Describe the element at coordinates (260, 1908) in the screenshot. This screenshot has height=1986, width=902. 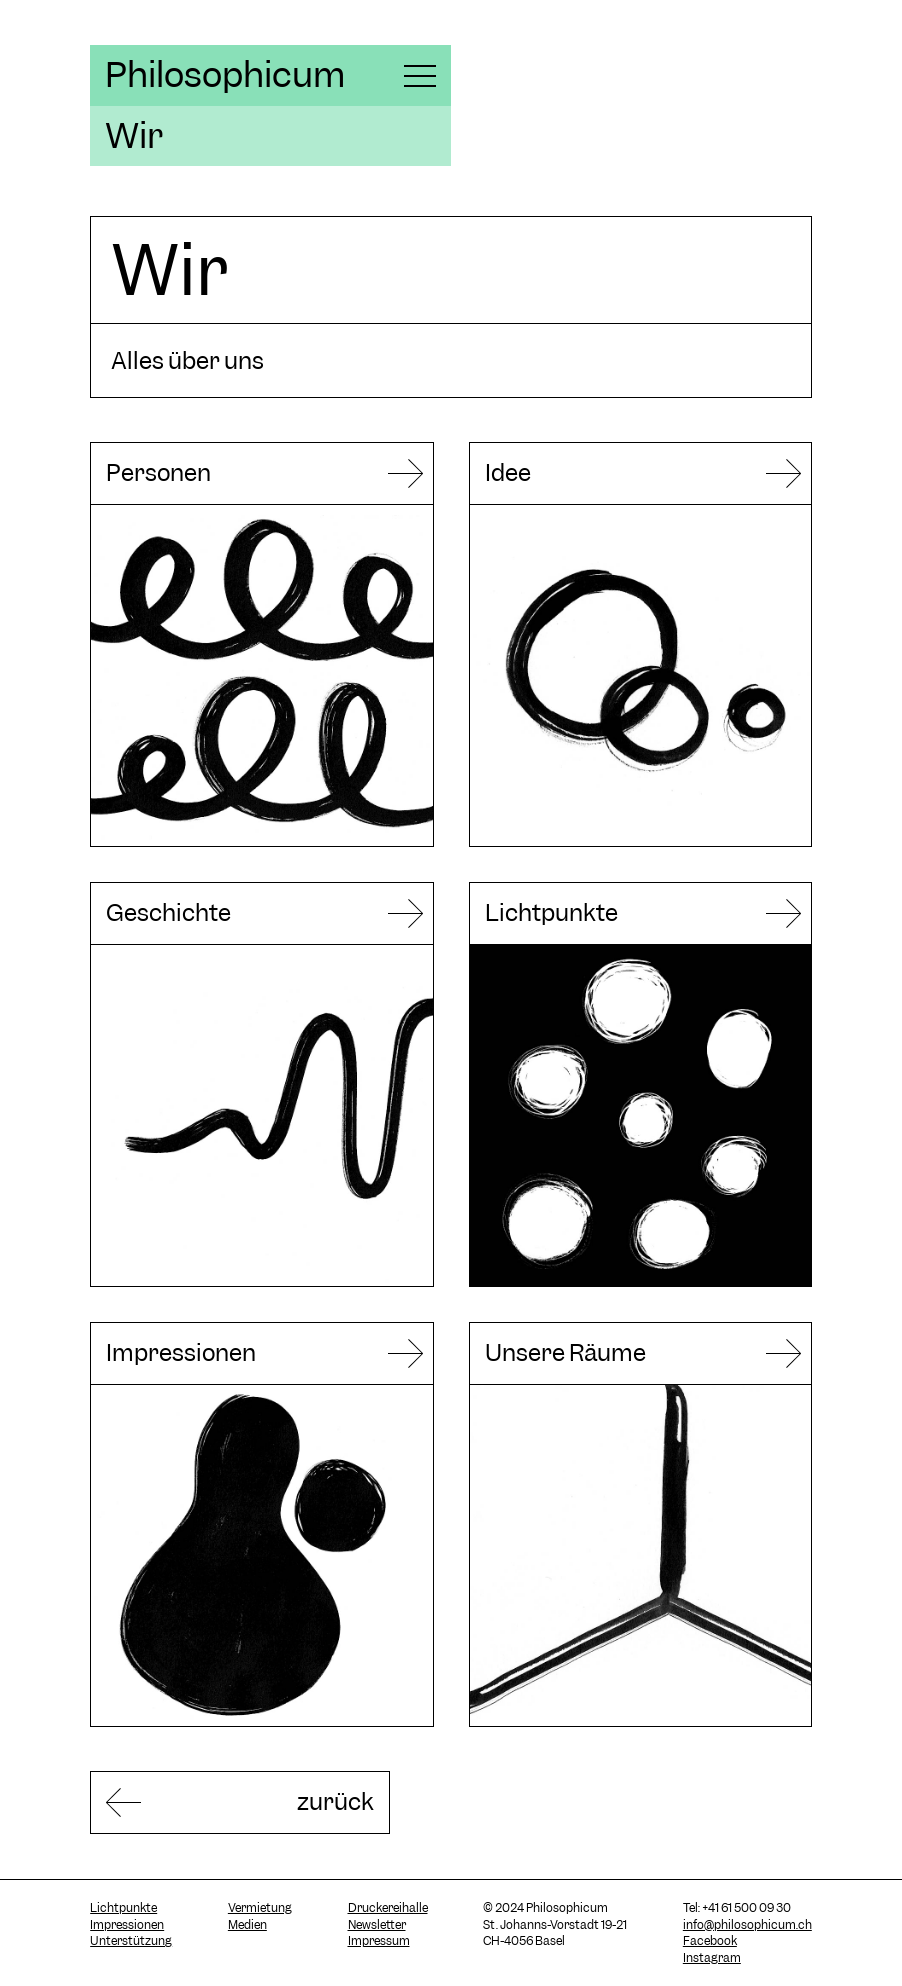
I see `Vermietung` at that location.